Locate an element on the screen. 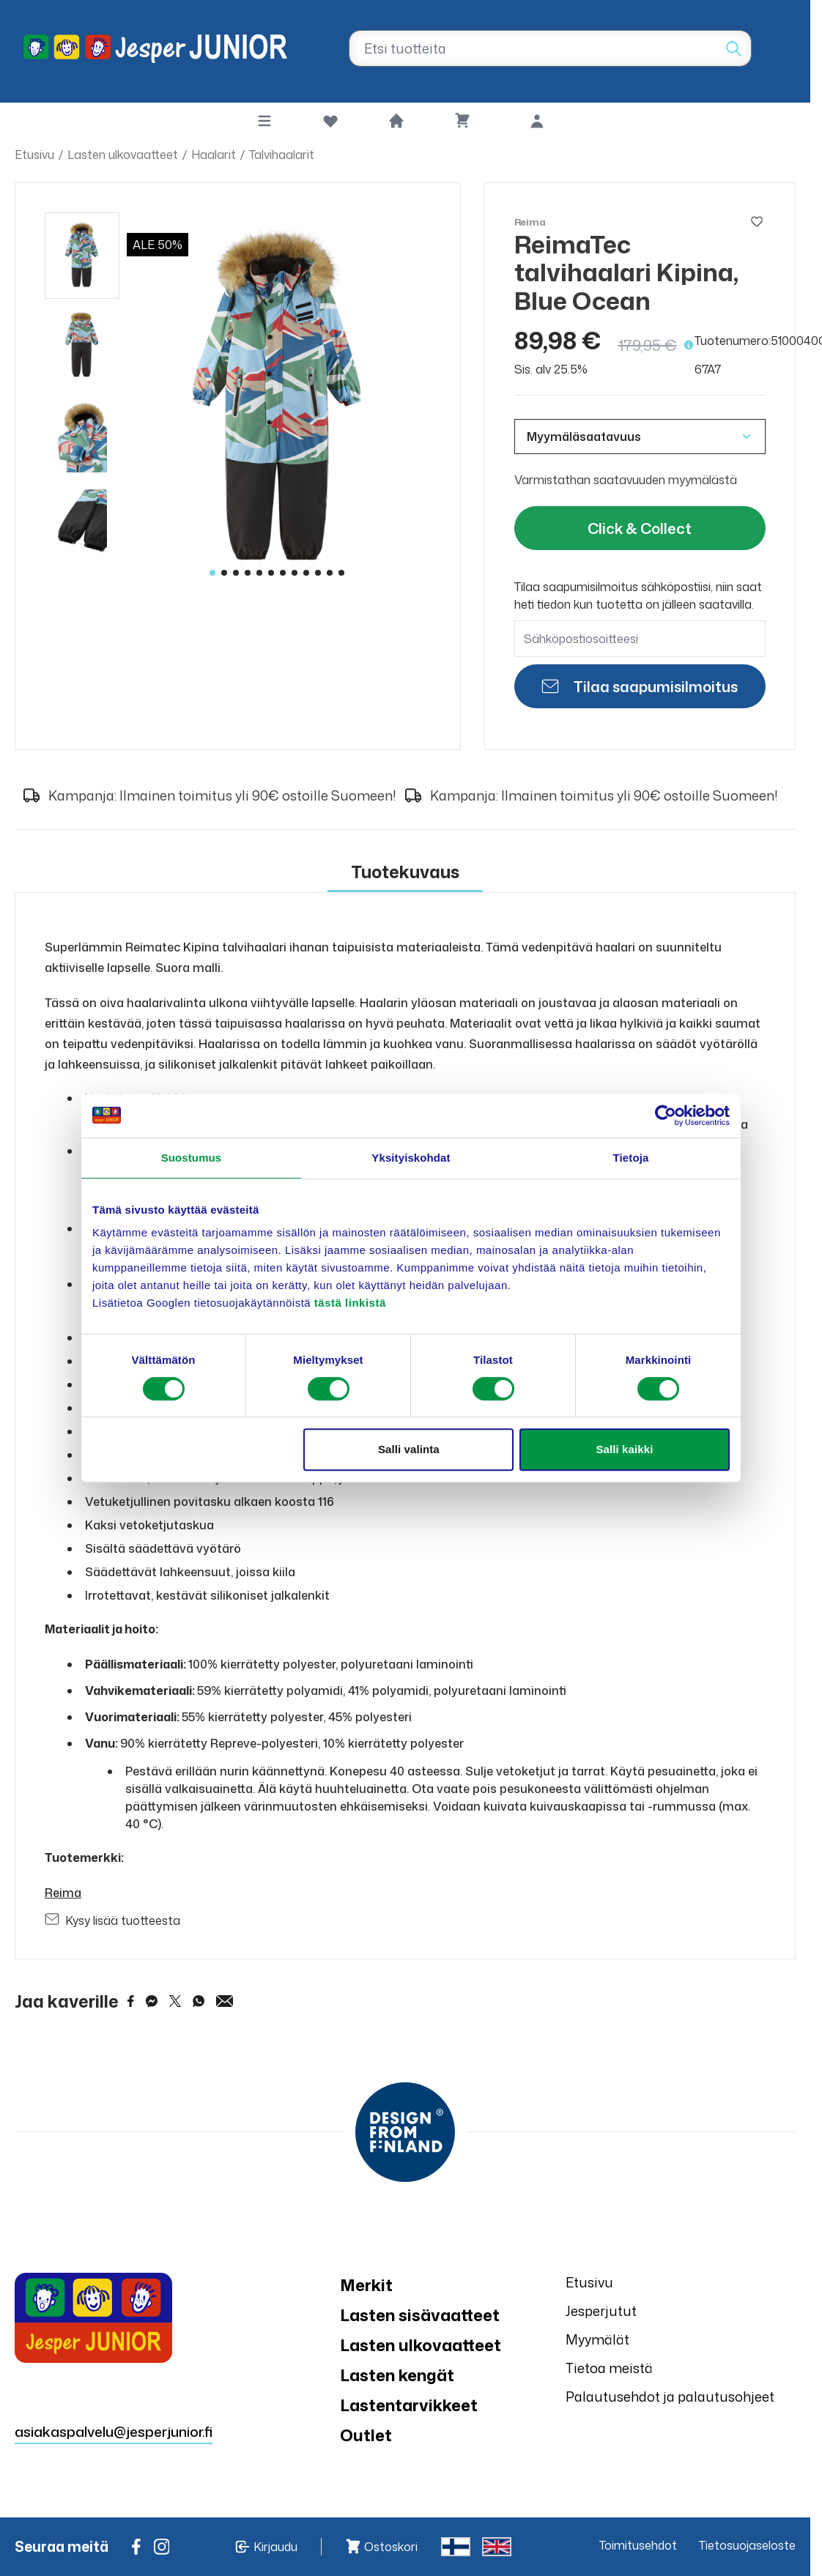 This screenshot has height=2576, width=822. Talvihaalarit is located at coordinates (281, 154).